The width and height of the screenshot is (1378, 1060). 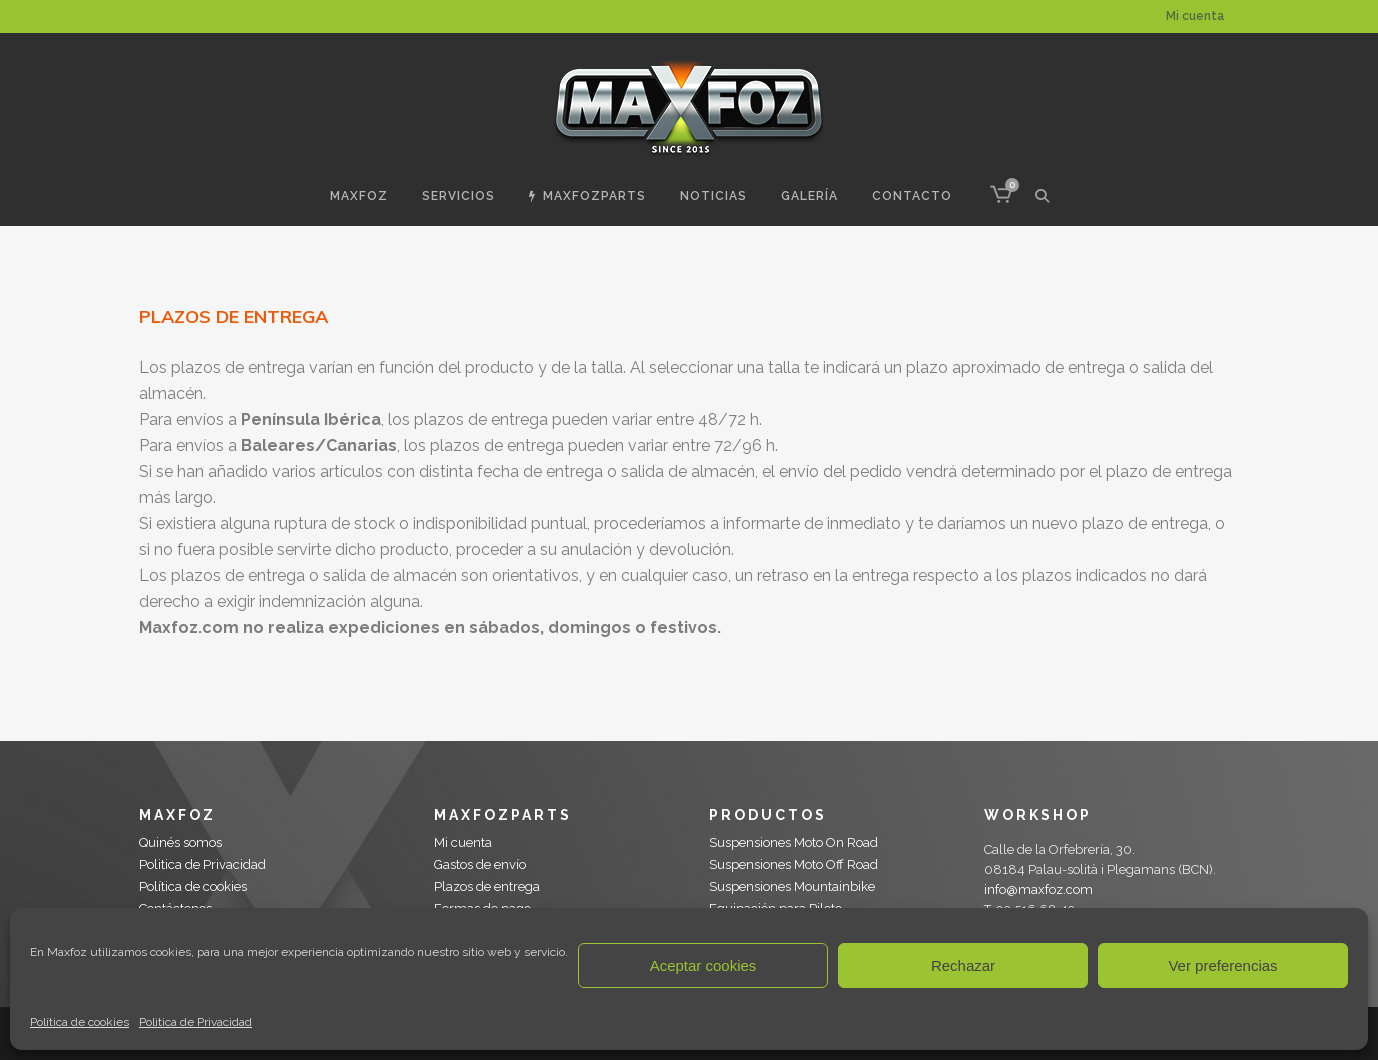 I want to click on Gastos de envío, so click(x=480, y=864).